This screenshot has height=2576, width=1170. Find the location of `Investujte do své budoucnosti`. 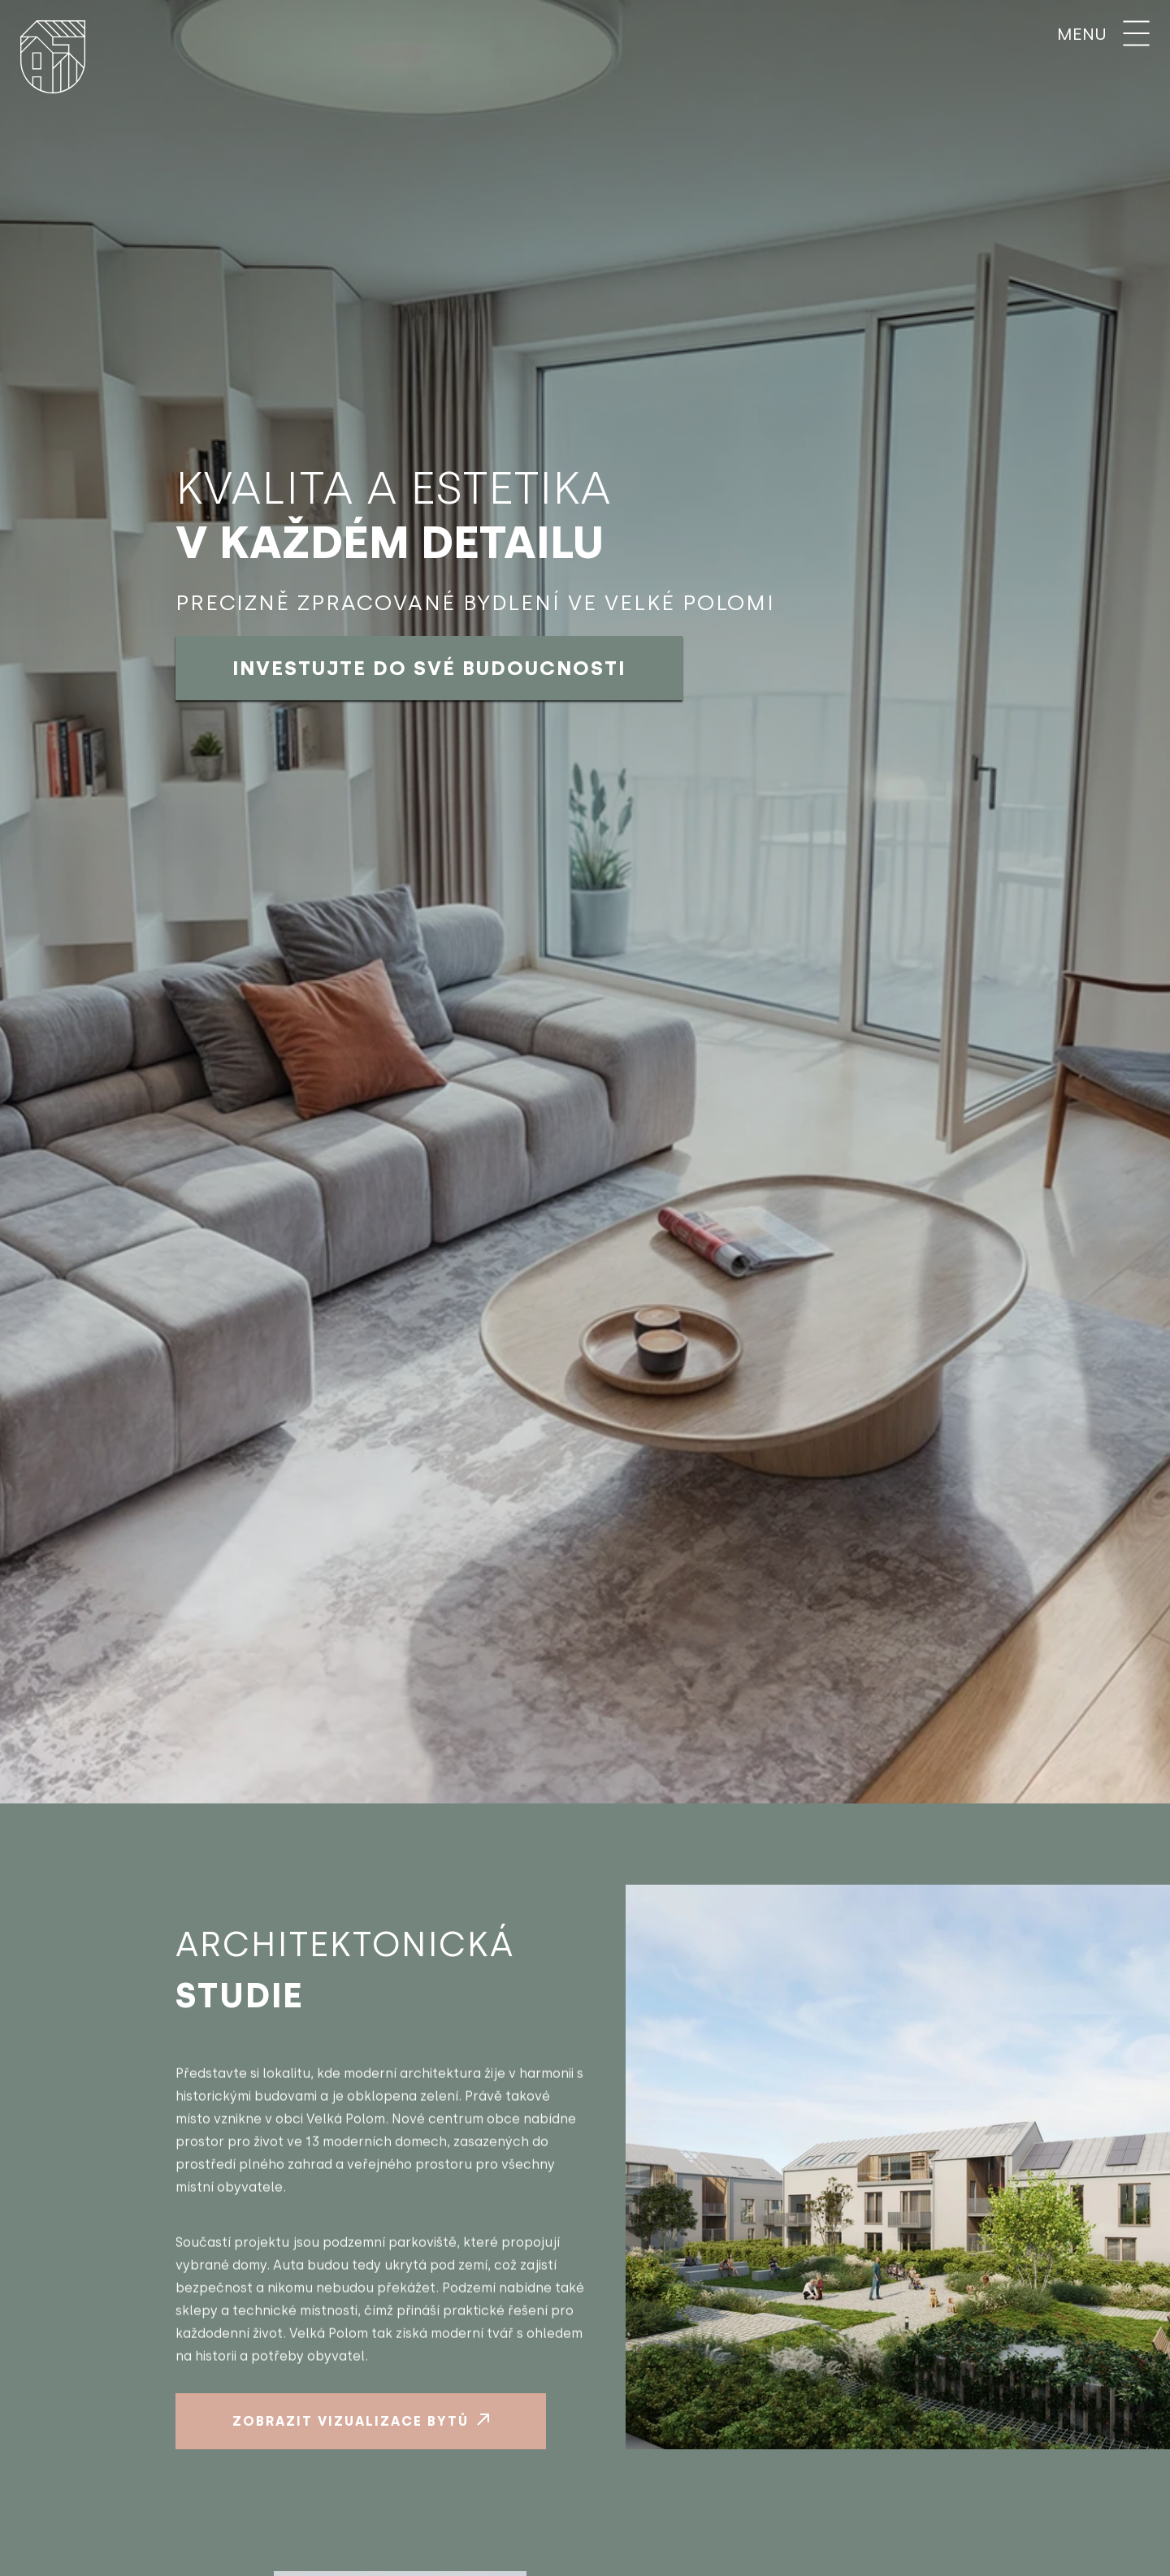

Investujte do své budoucnosti is located at coordinates (429, 668).